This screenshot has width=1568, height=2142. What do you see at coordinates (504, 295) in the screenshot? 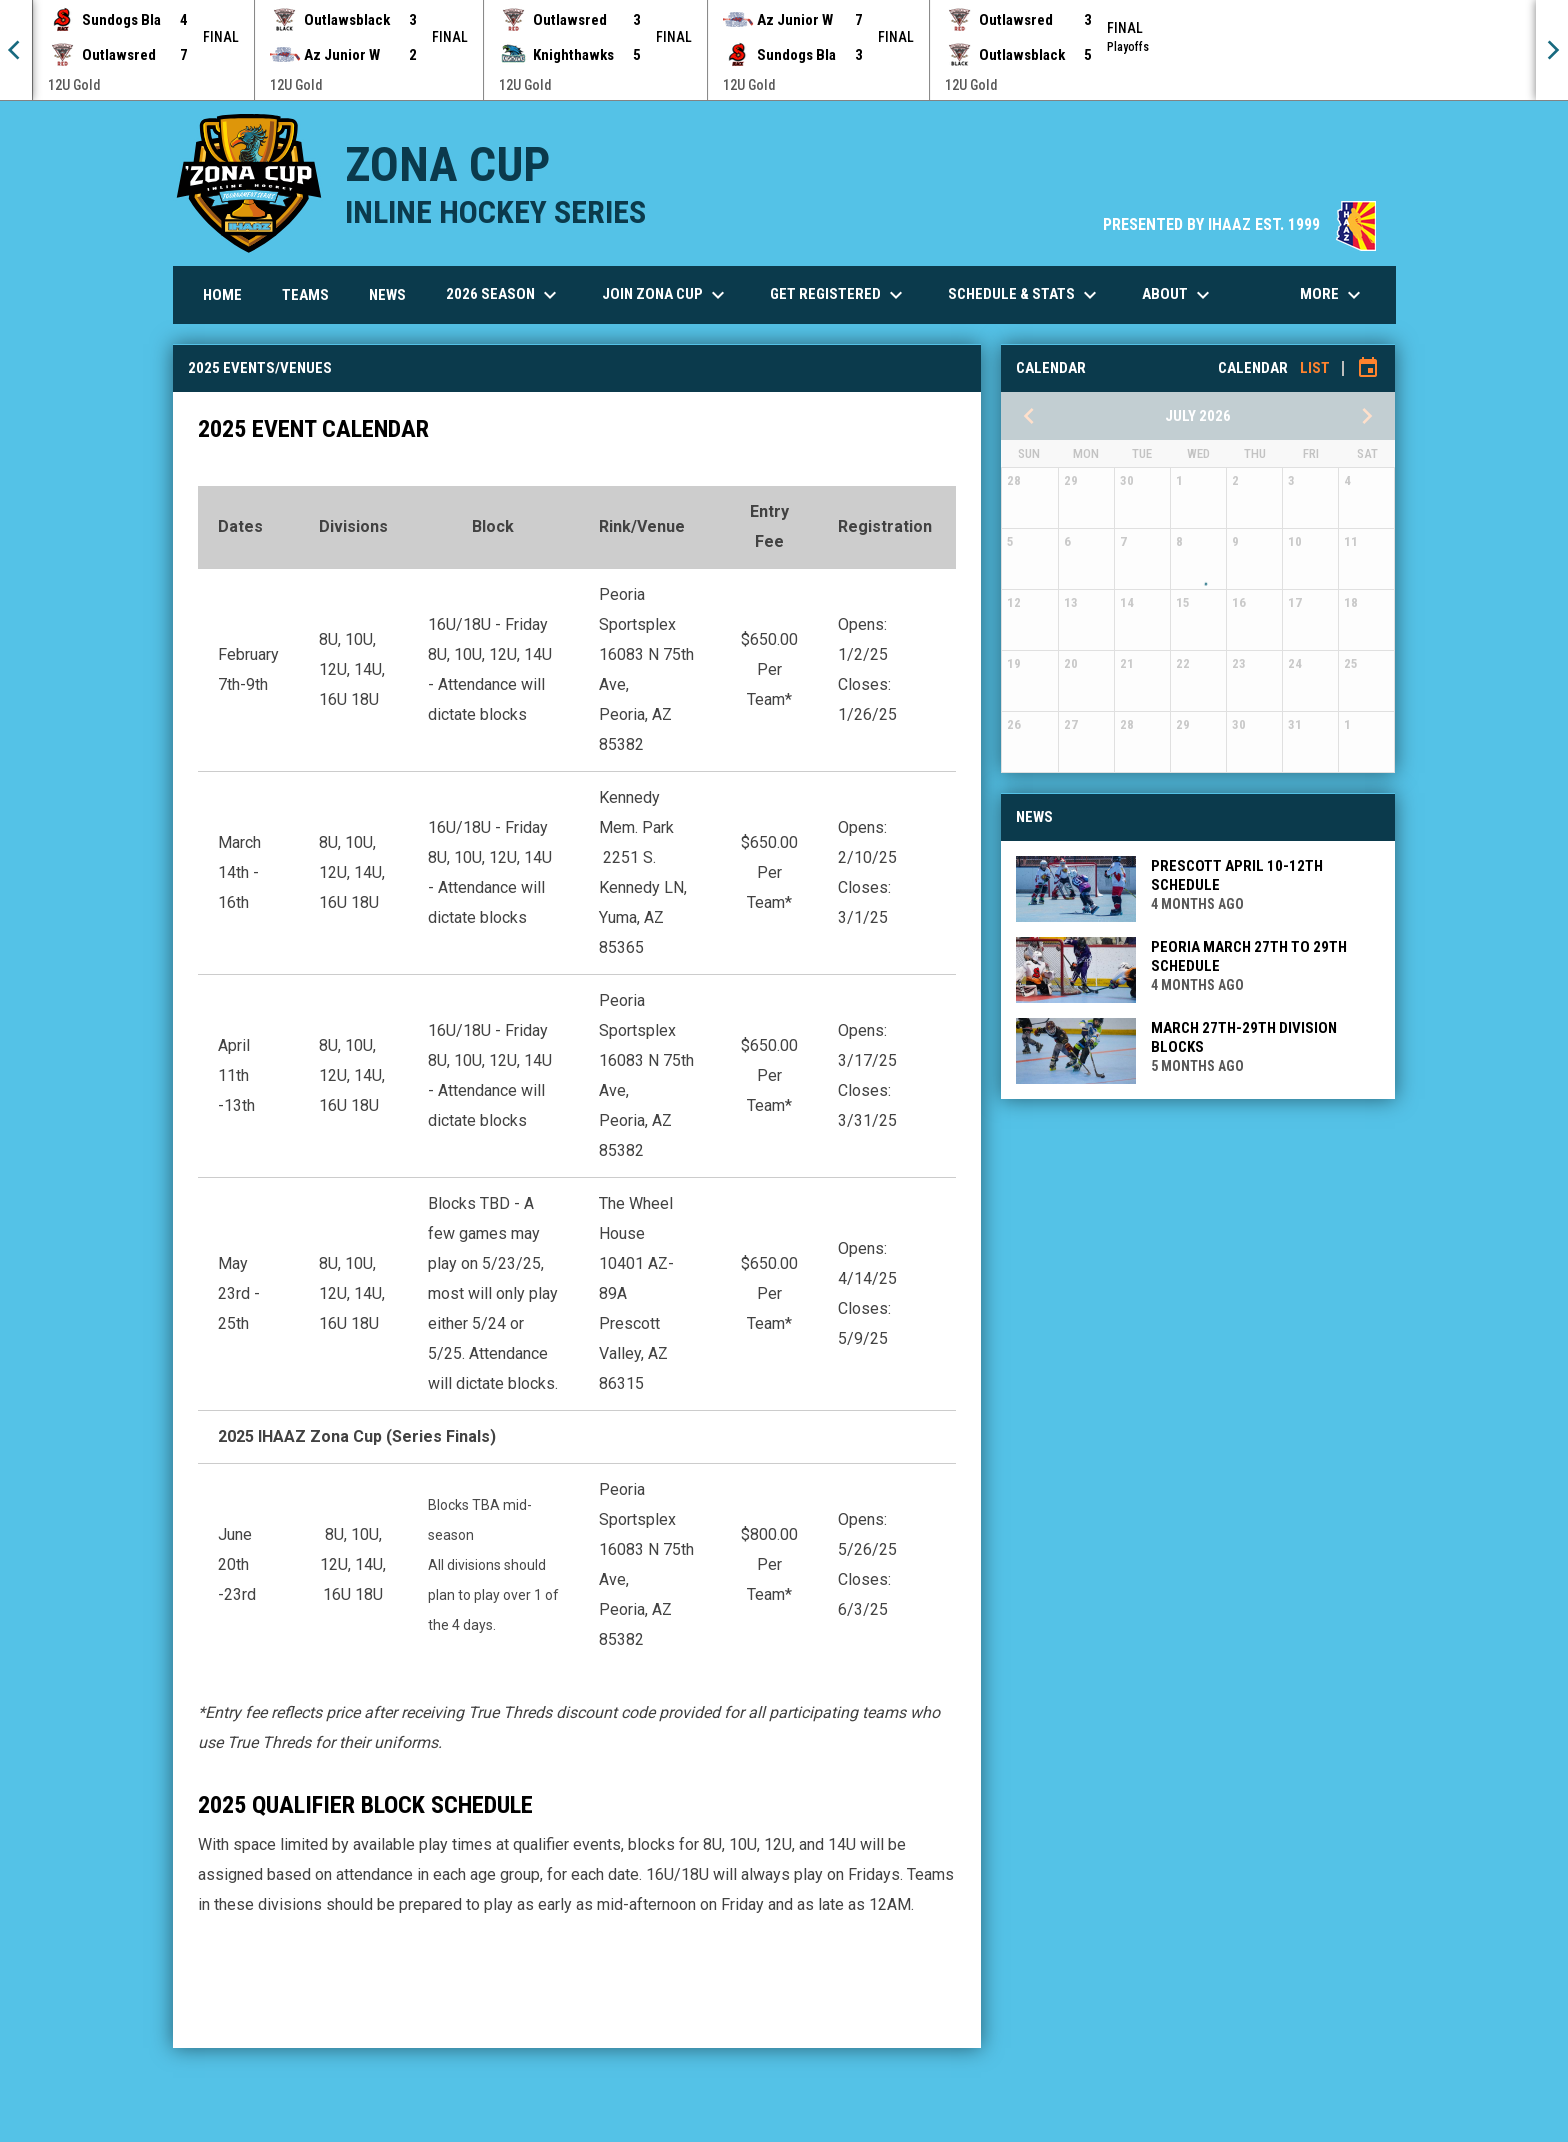
I see `2026 Season [menuitem]` at bounding box center [504, 295].